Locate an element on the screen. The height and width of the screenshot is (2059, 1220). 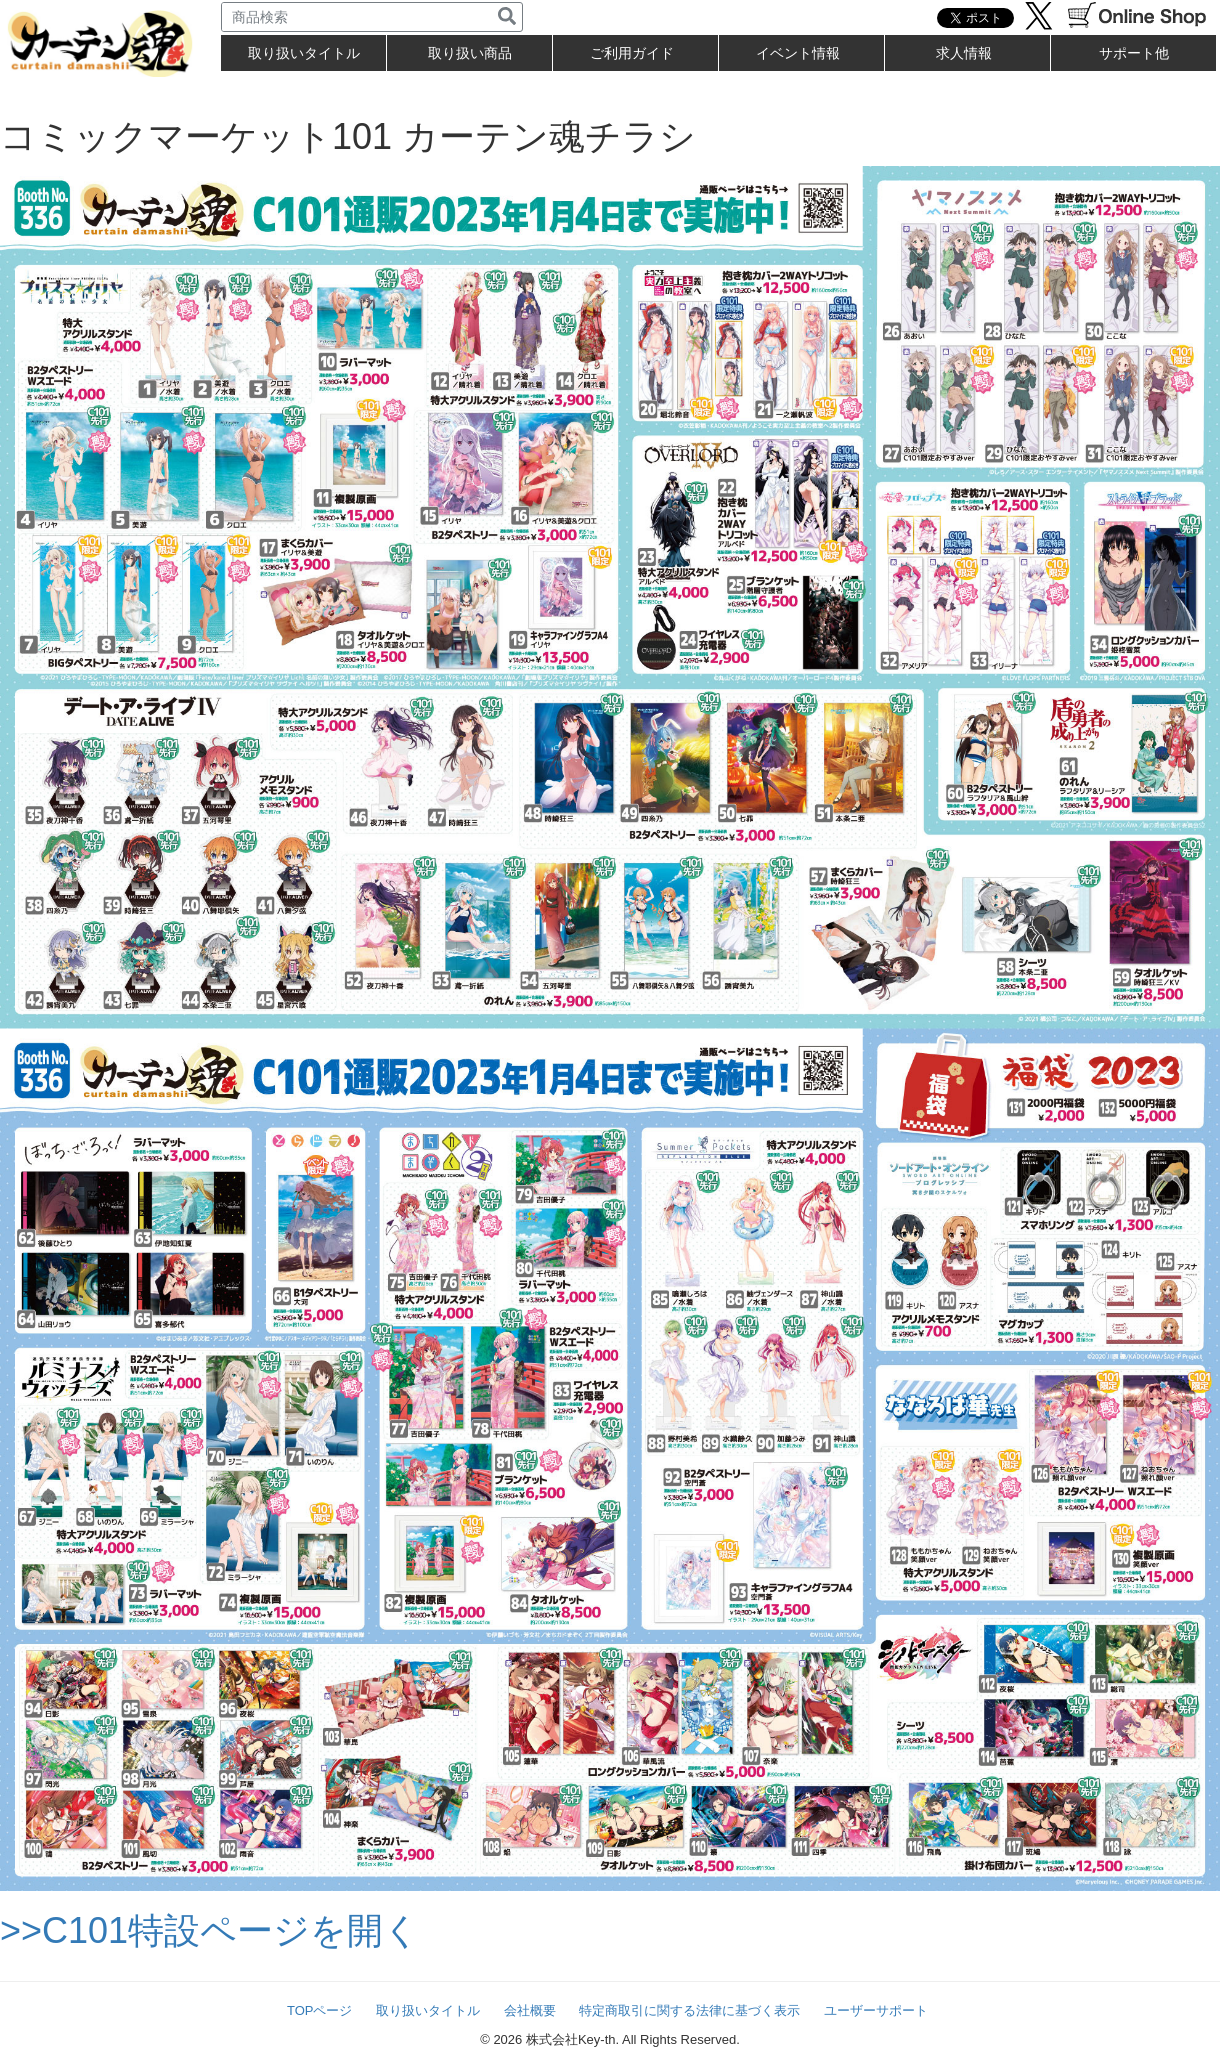
ご利用ガイド is located at coordinates (632, 53).